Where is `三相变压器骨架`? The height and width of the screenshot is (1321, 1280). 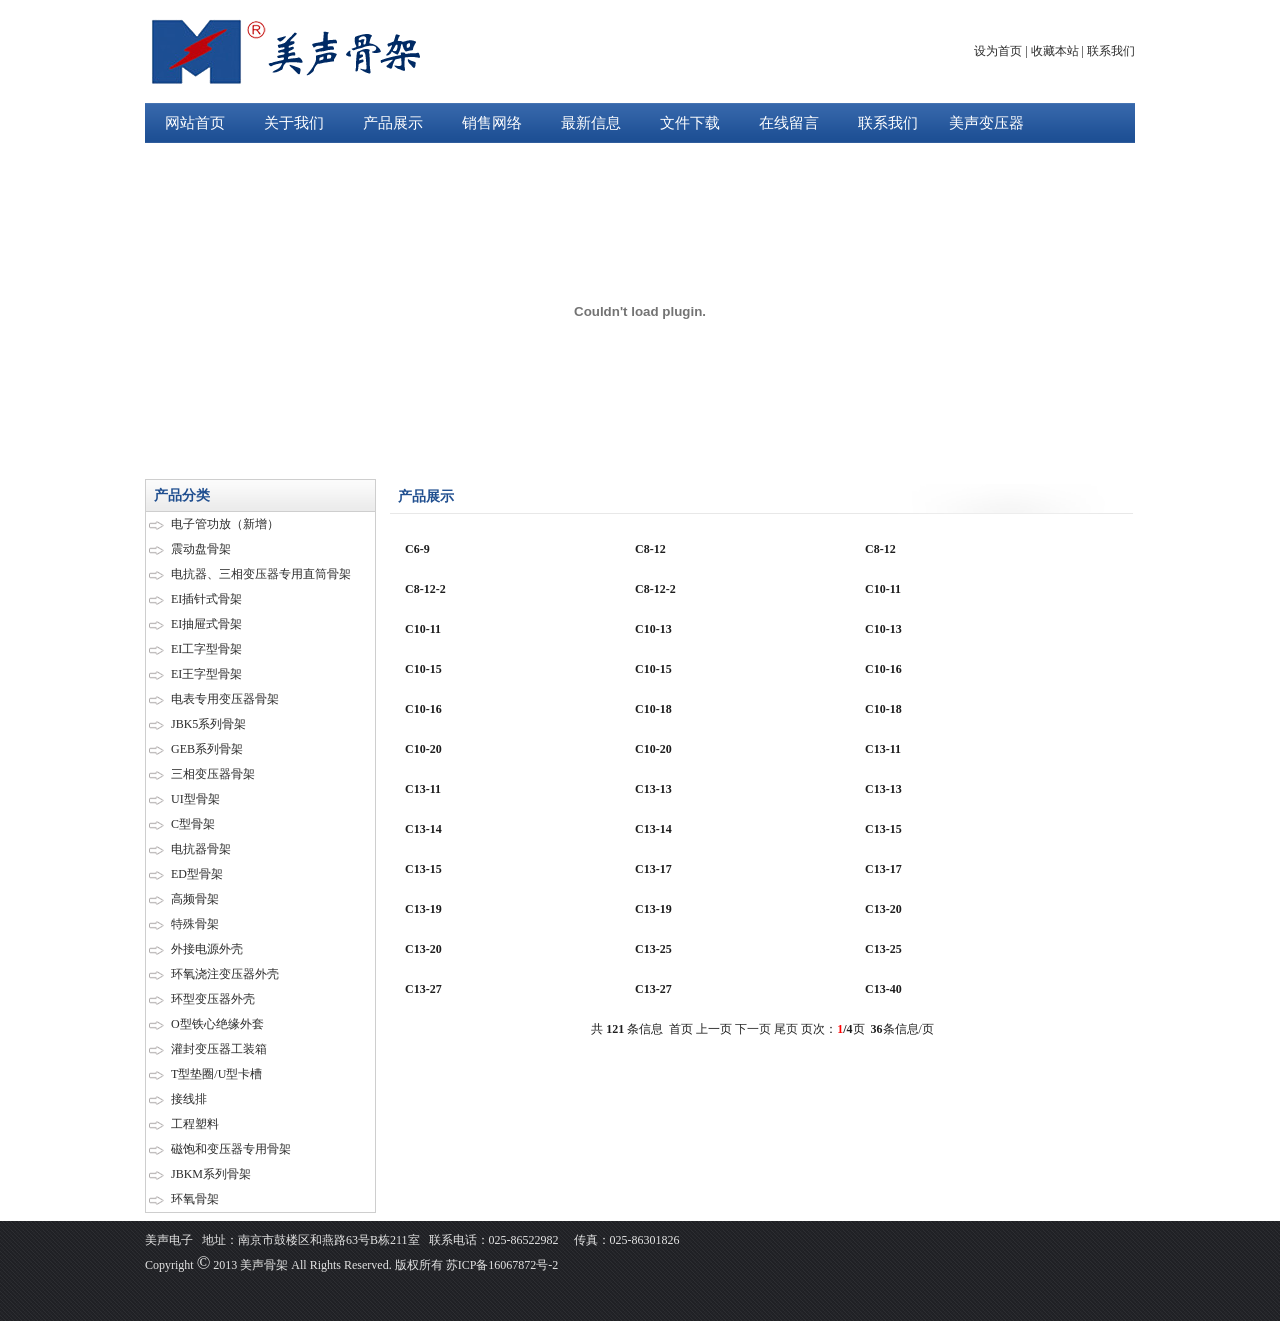
三相变压器骨架 is located at coordinates (213, 774).